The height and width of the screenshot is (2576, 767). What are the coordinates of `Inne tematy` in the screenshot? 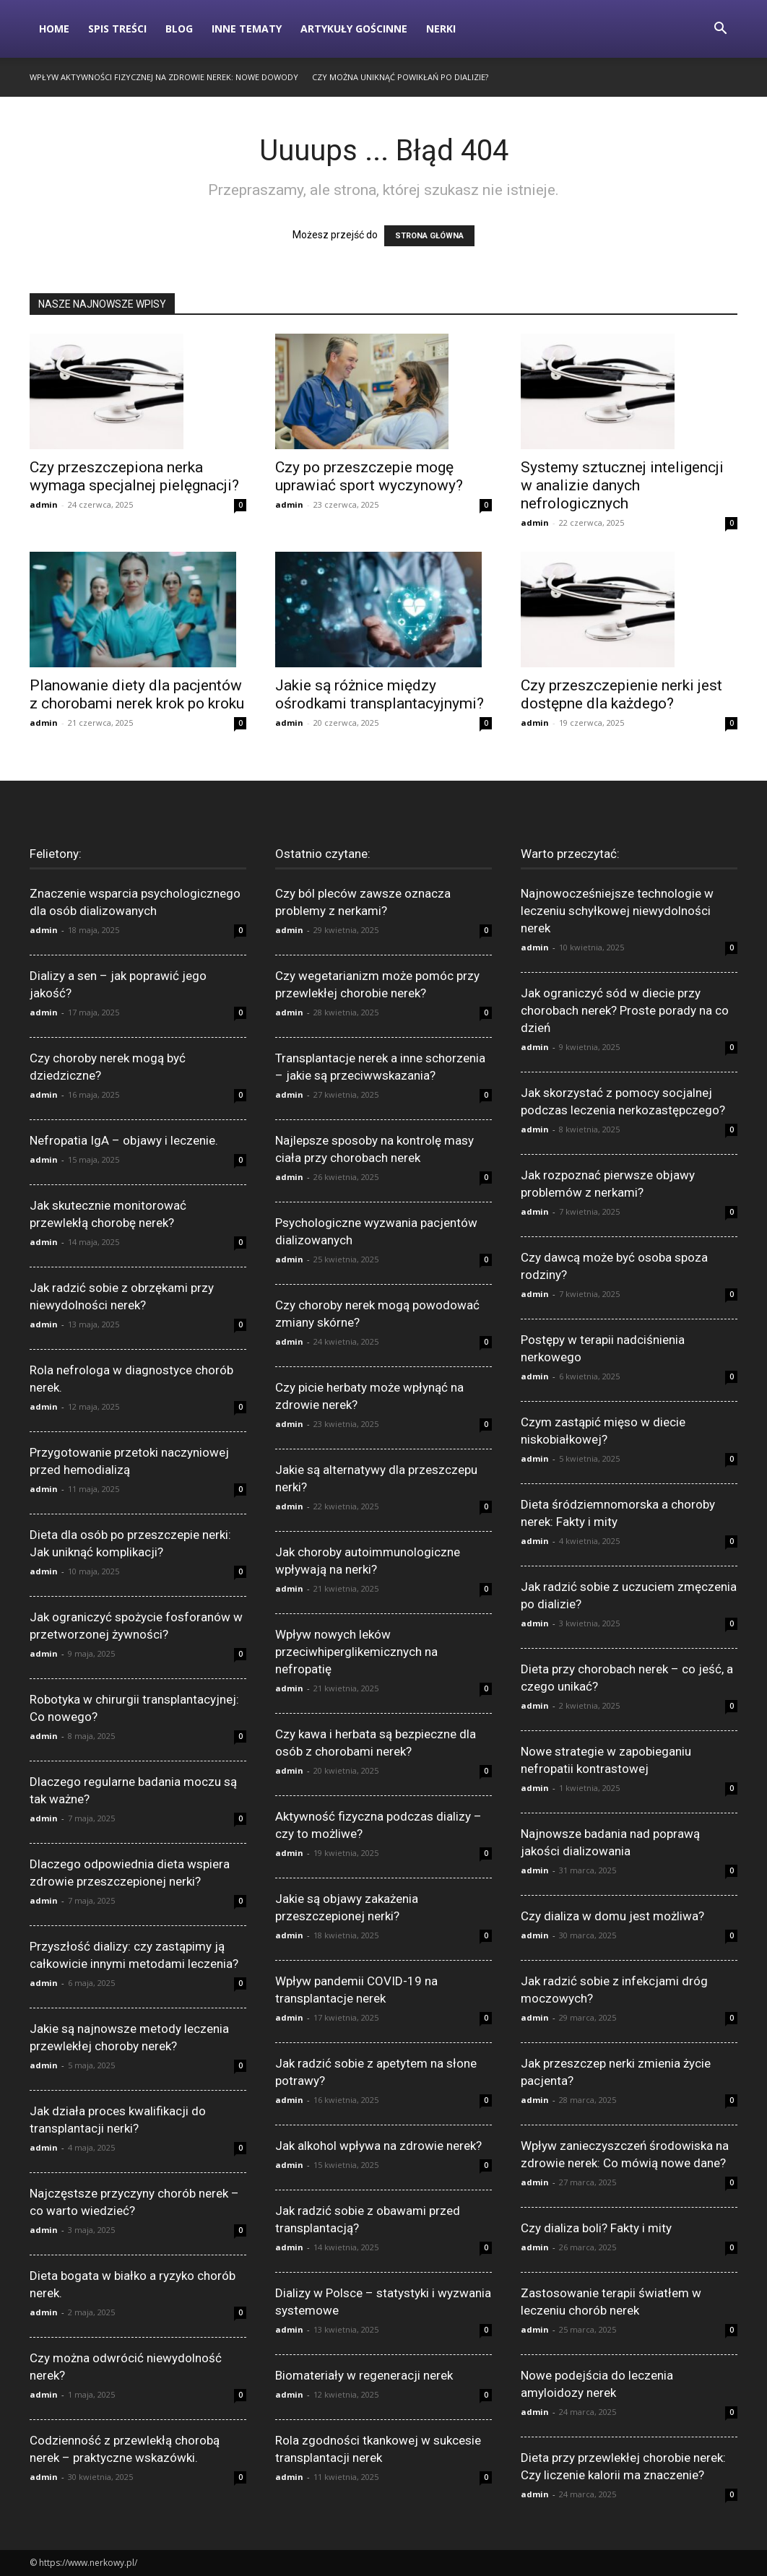 It's located at (247, 28).